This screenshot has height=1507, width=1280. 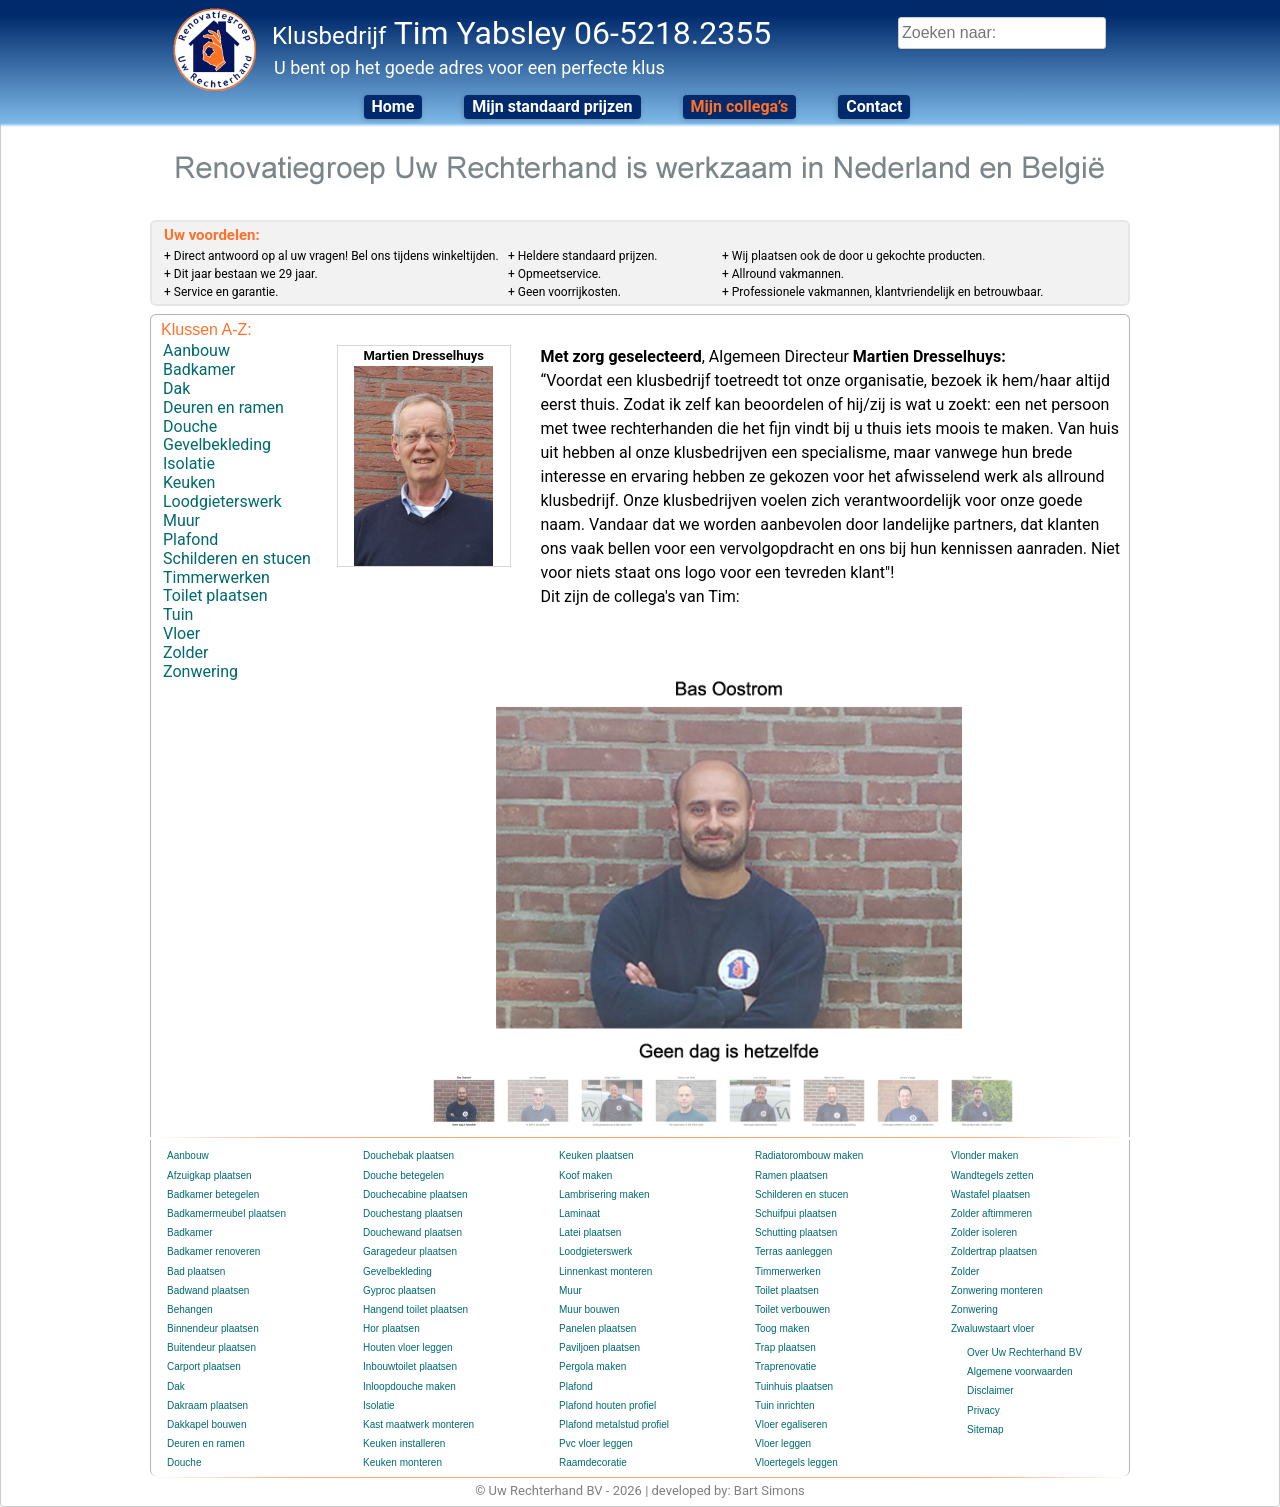 What do you see at coordinates (190, 1309) in the screenshot?
I see `Behangen` at bounding box center [190, 1309].